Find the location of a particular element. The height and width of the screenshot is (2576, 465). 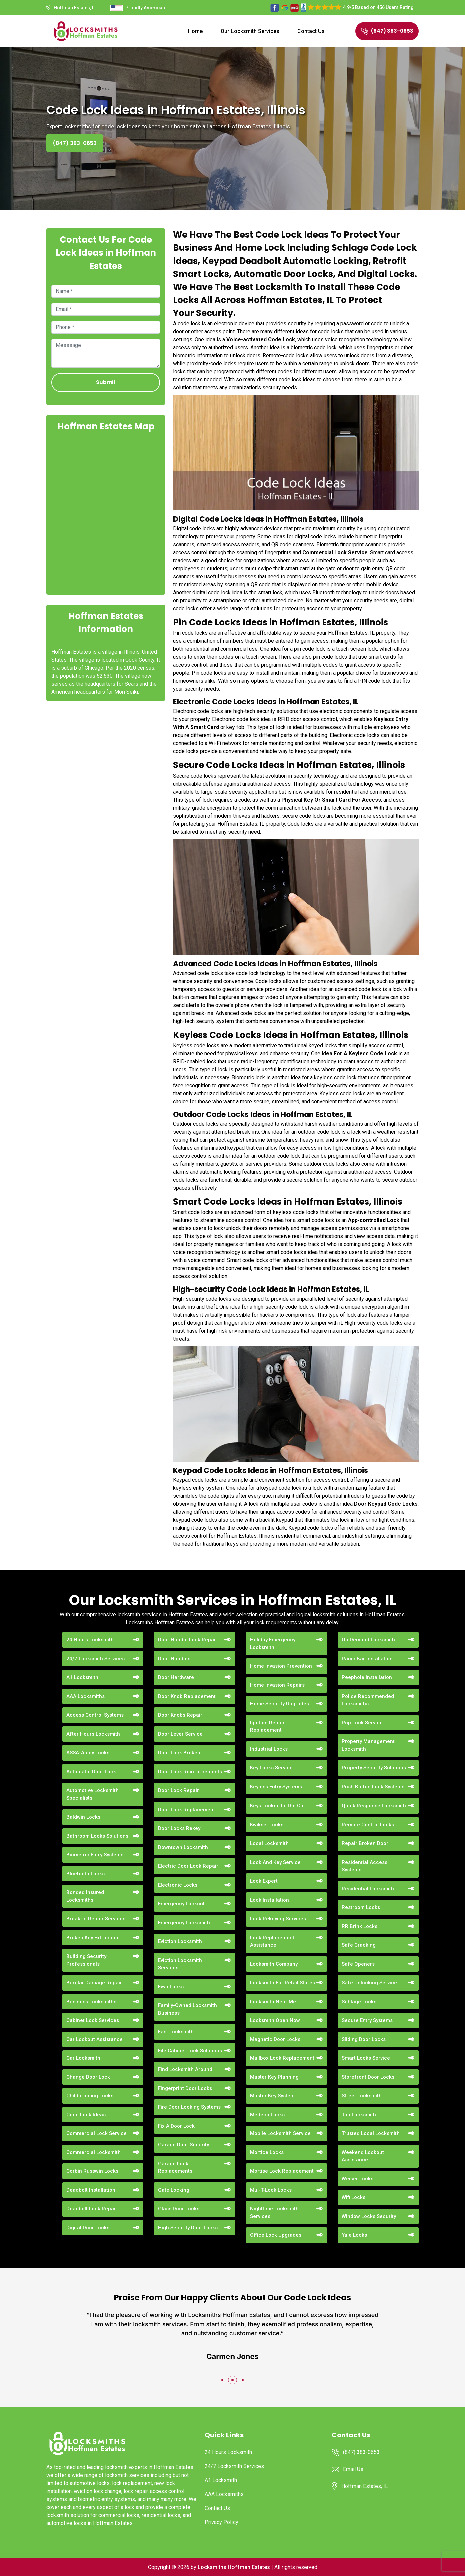

Residential Locksmith is located at coordinates (368, 1889).